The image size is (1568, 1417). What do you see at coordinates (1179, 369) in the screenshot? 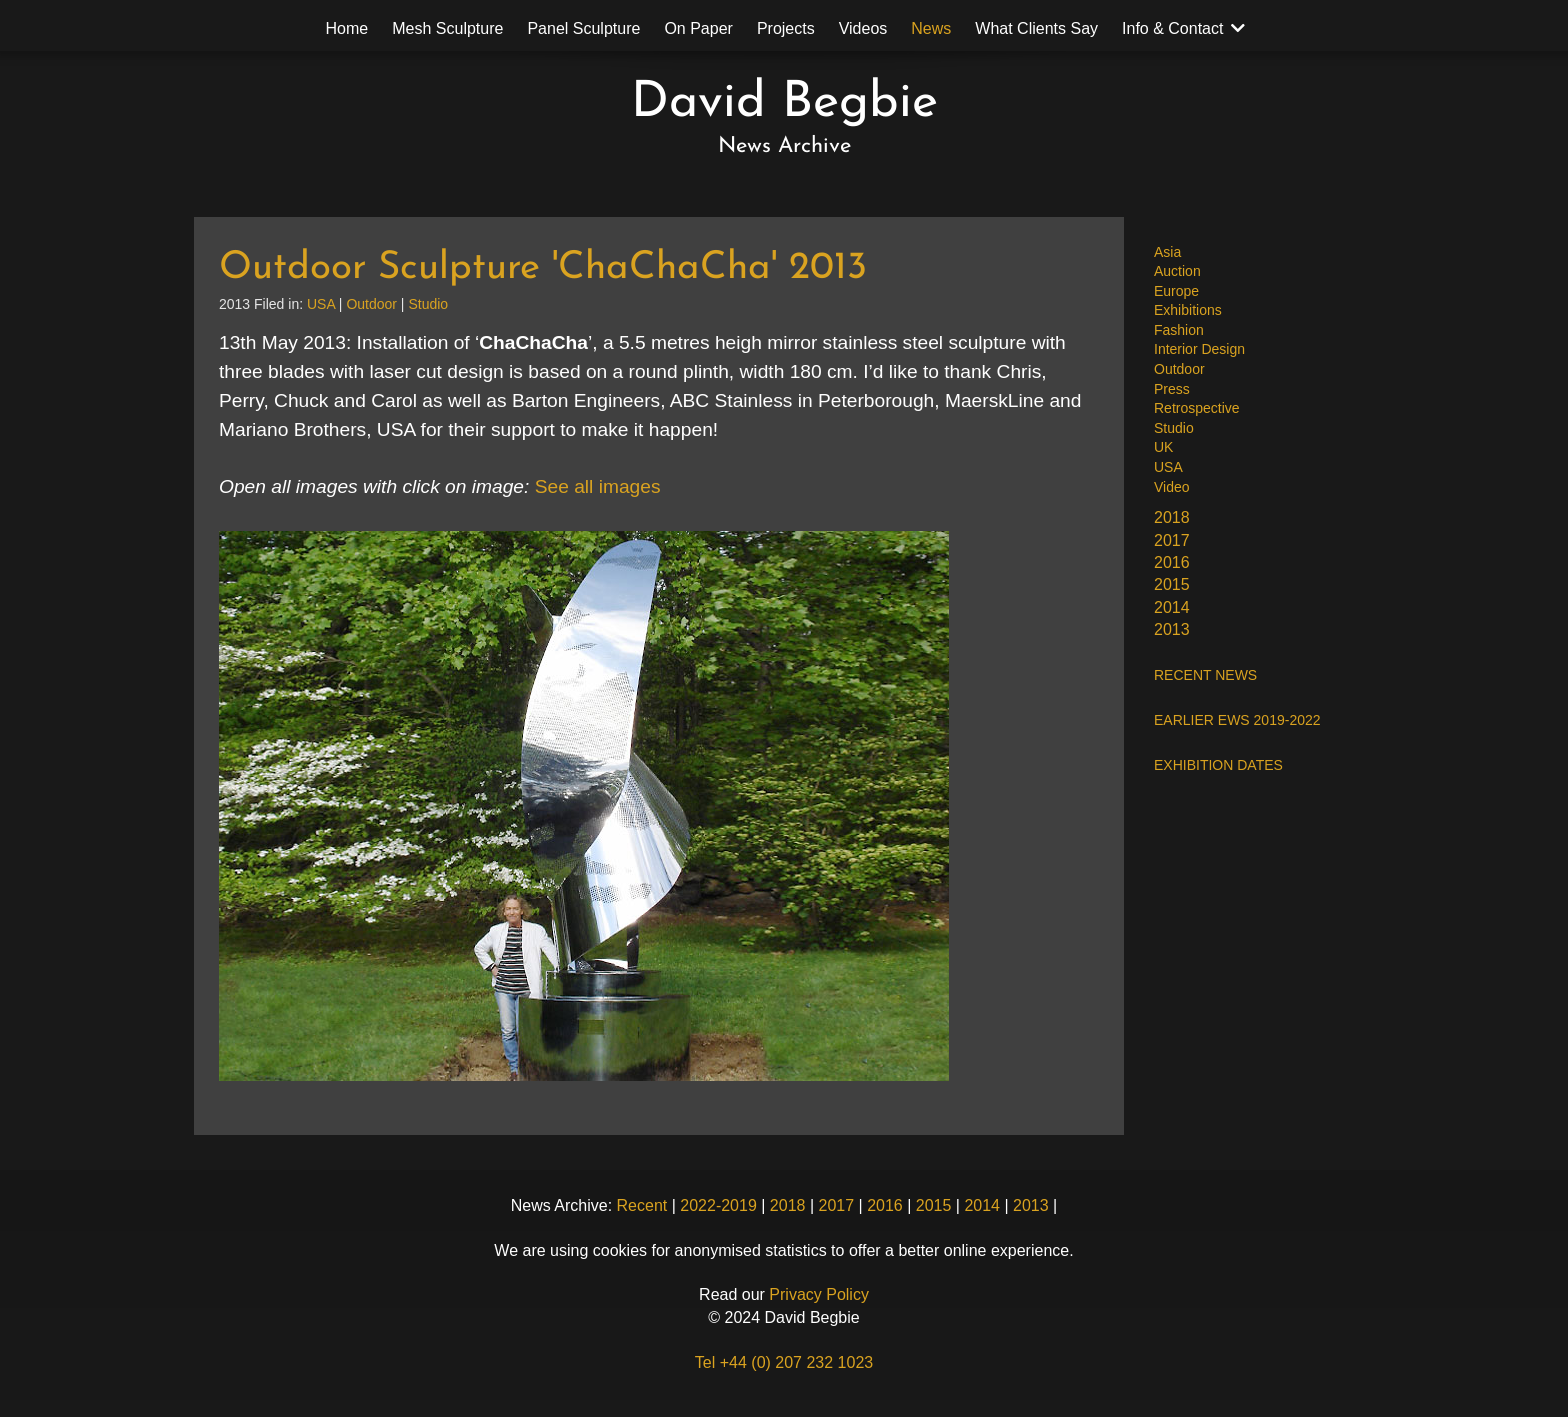
I see `Outdoor` at bounding box center [1179, 369].